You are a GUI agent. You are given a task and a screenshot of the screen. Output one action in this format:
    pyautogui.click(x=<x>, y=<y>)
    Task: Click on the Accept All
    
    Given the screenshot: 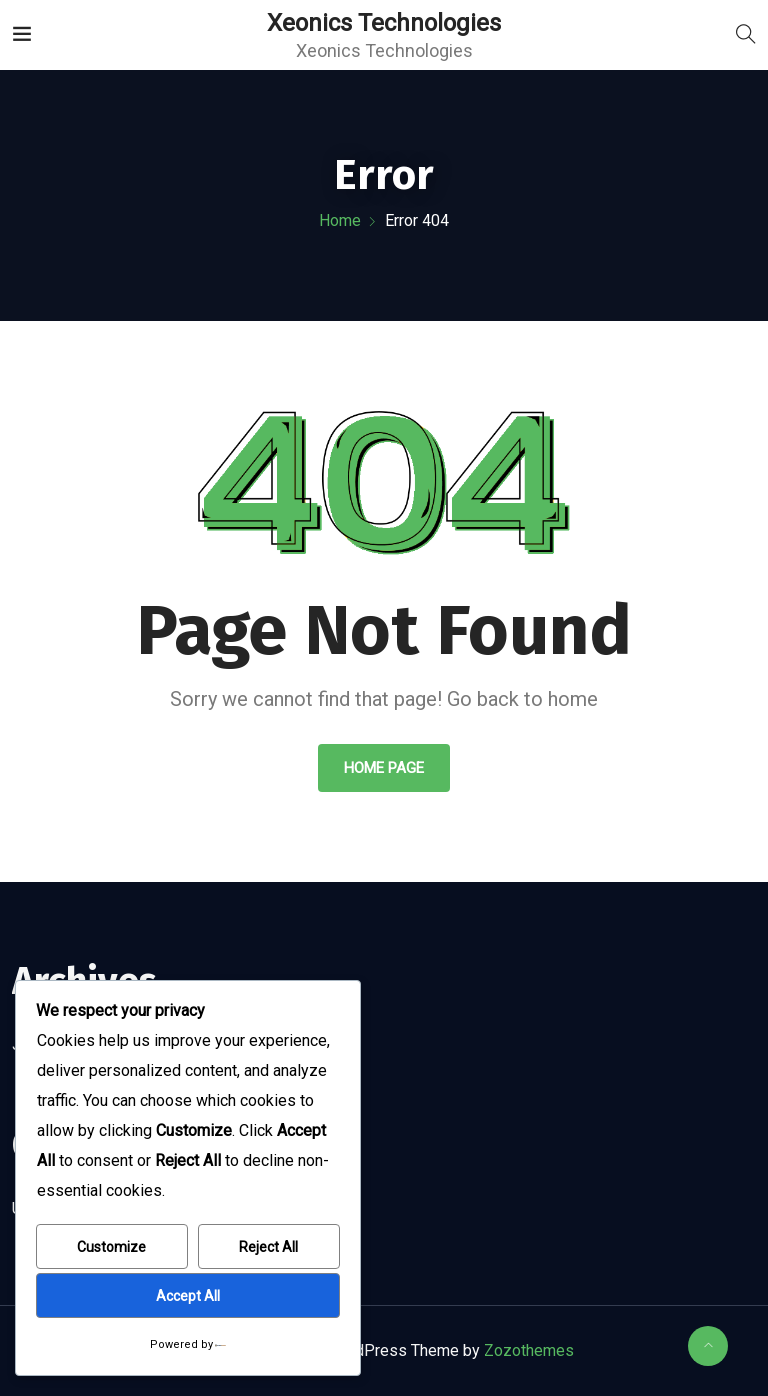 What is the action you would take?
    pyautogui.click(x=188, y=1296)
    